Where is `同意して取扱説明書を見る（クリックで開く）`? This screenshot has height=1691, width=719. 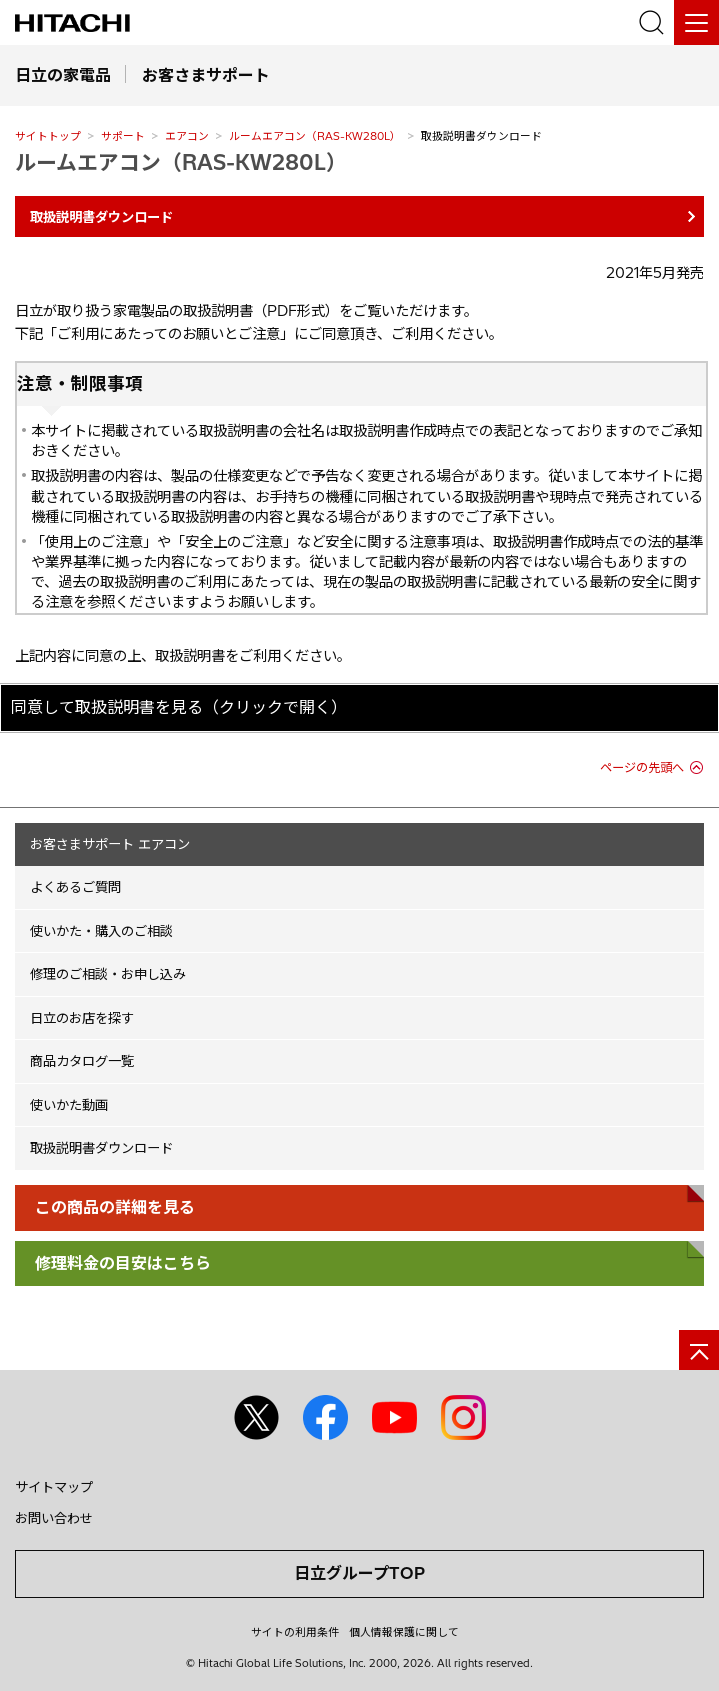 同意して取扱説明書を見る（クリックで開く） is located at coordinates (179, 707).